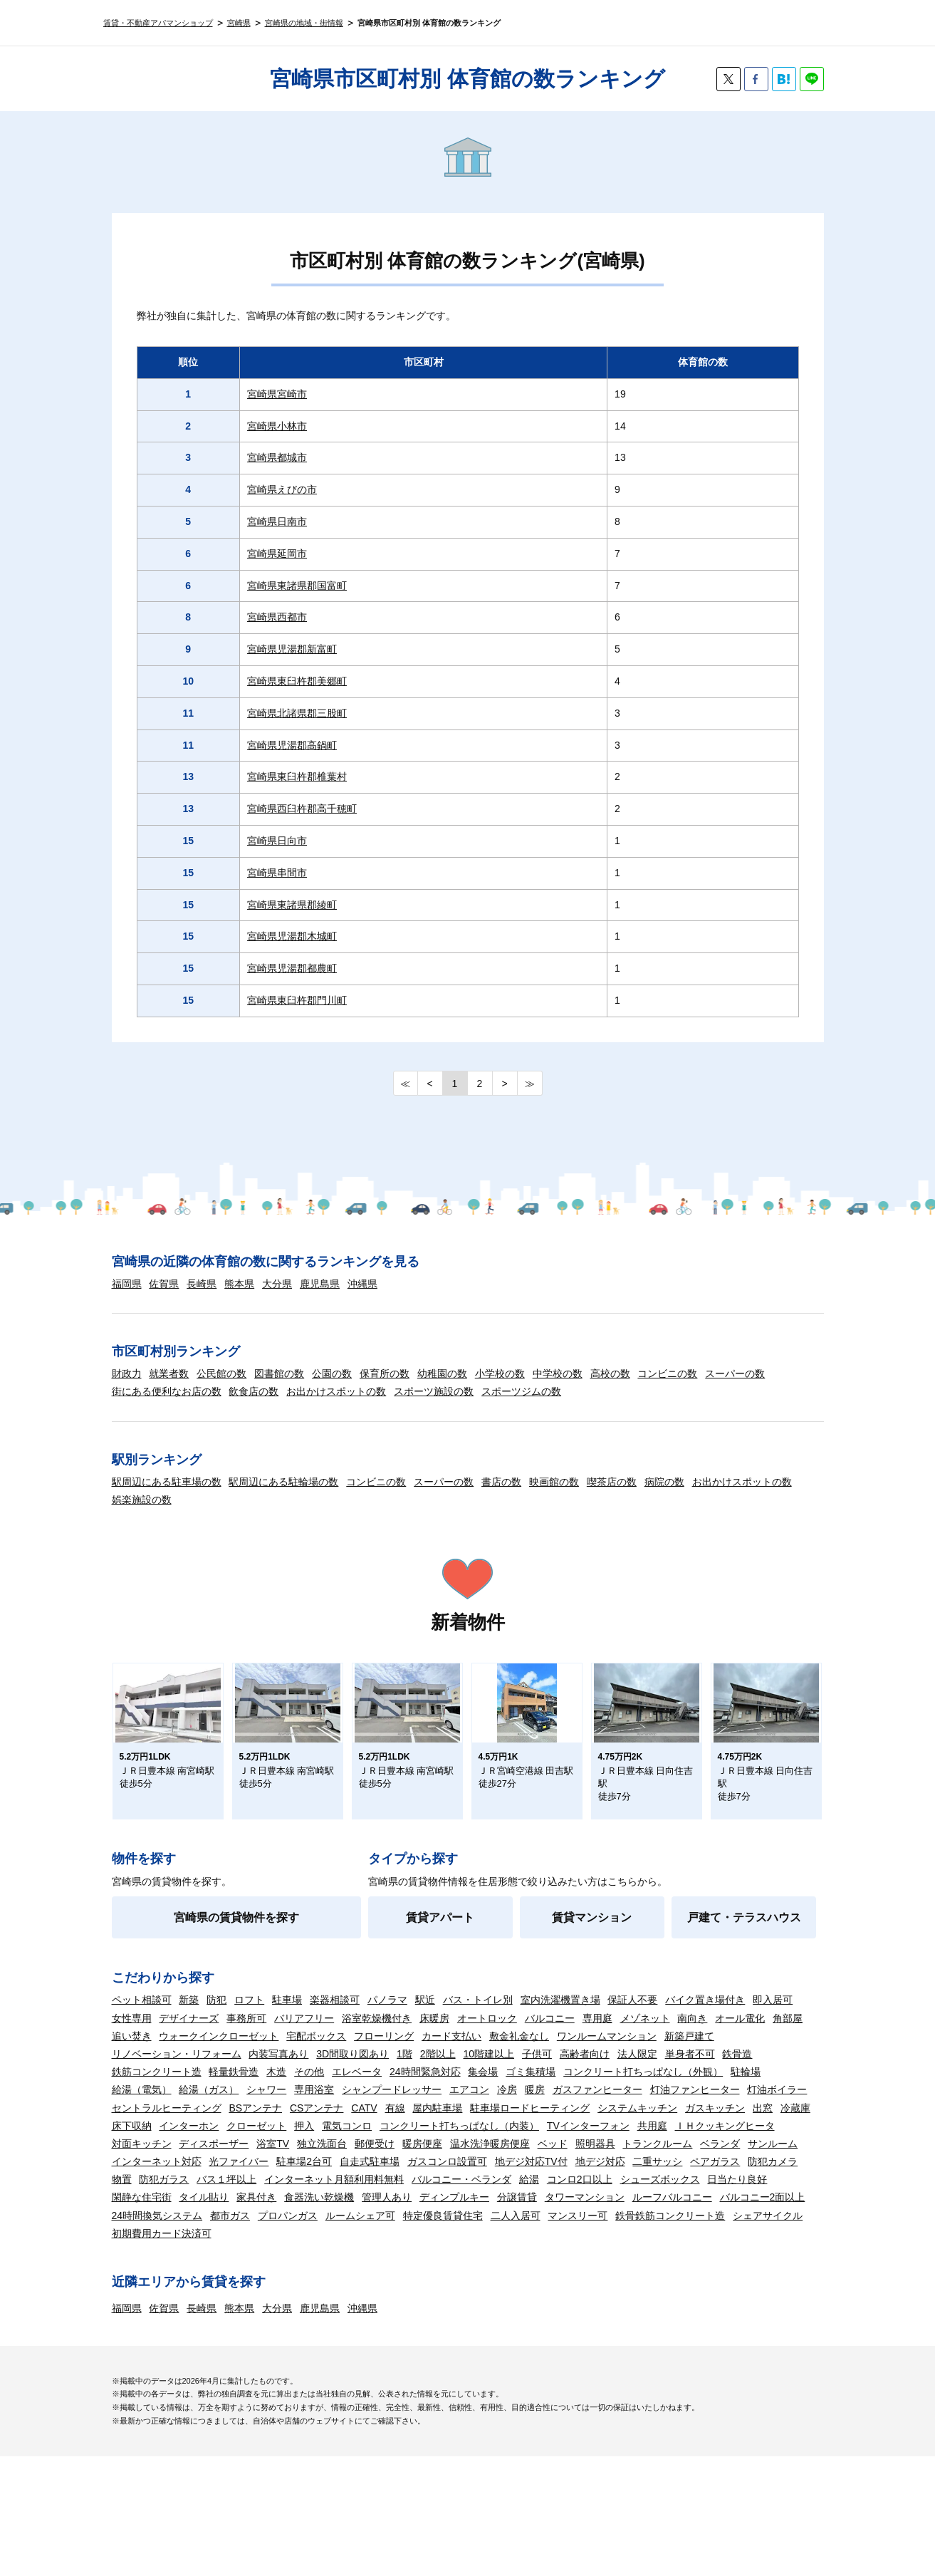  What do you see at coordinates (297, 713) in the screenshot?
I see `宮崎県北諸県郡三股町` at bounding box center [297, 713].